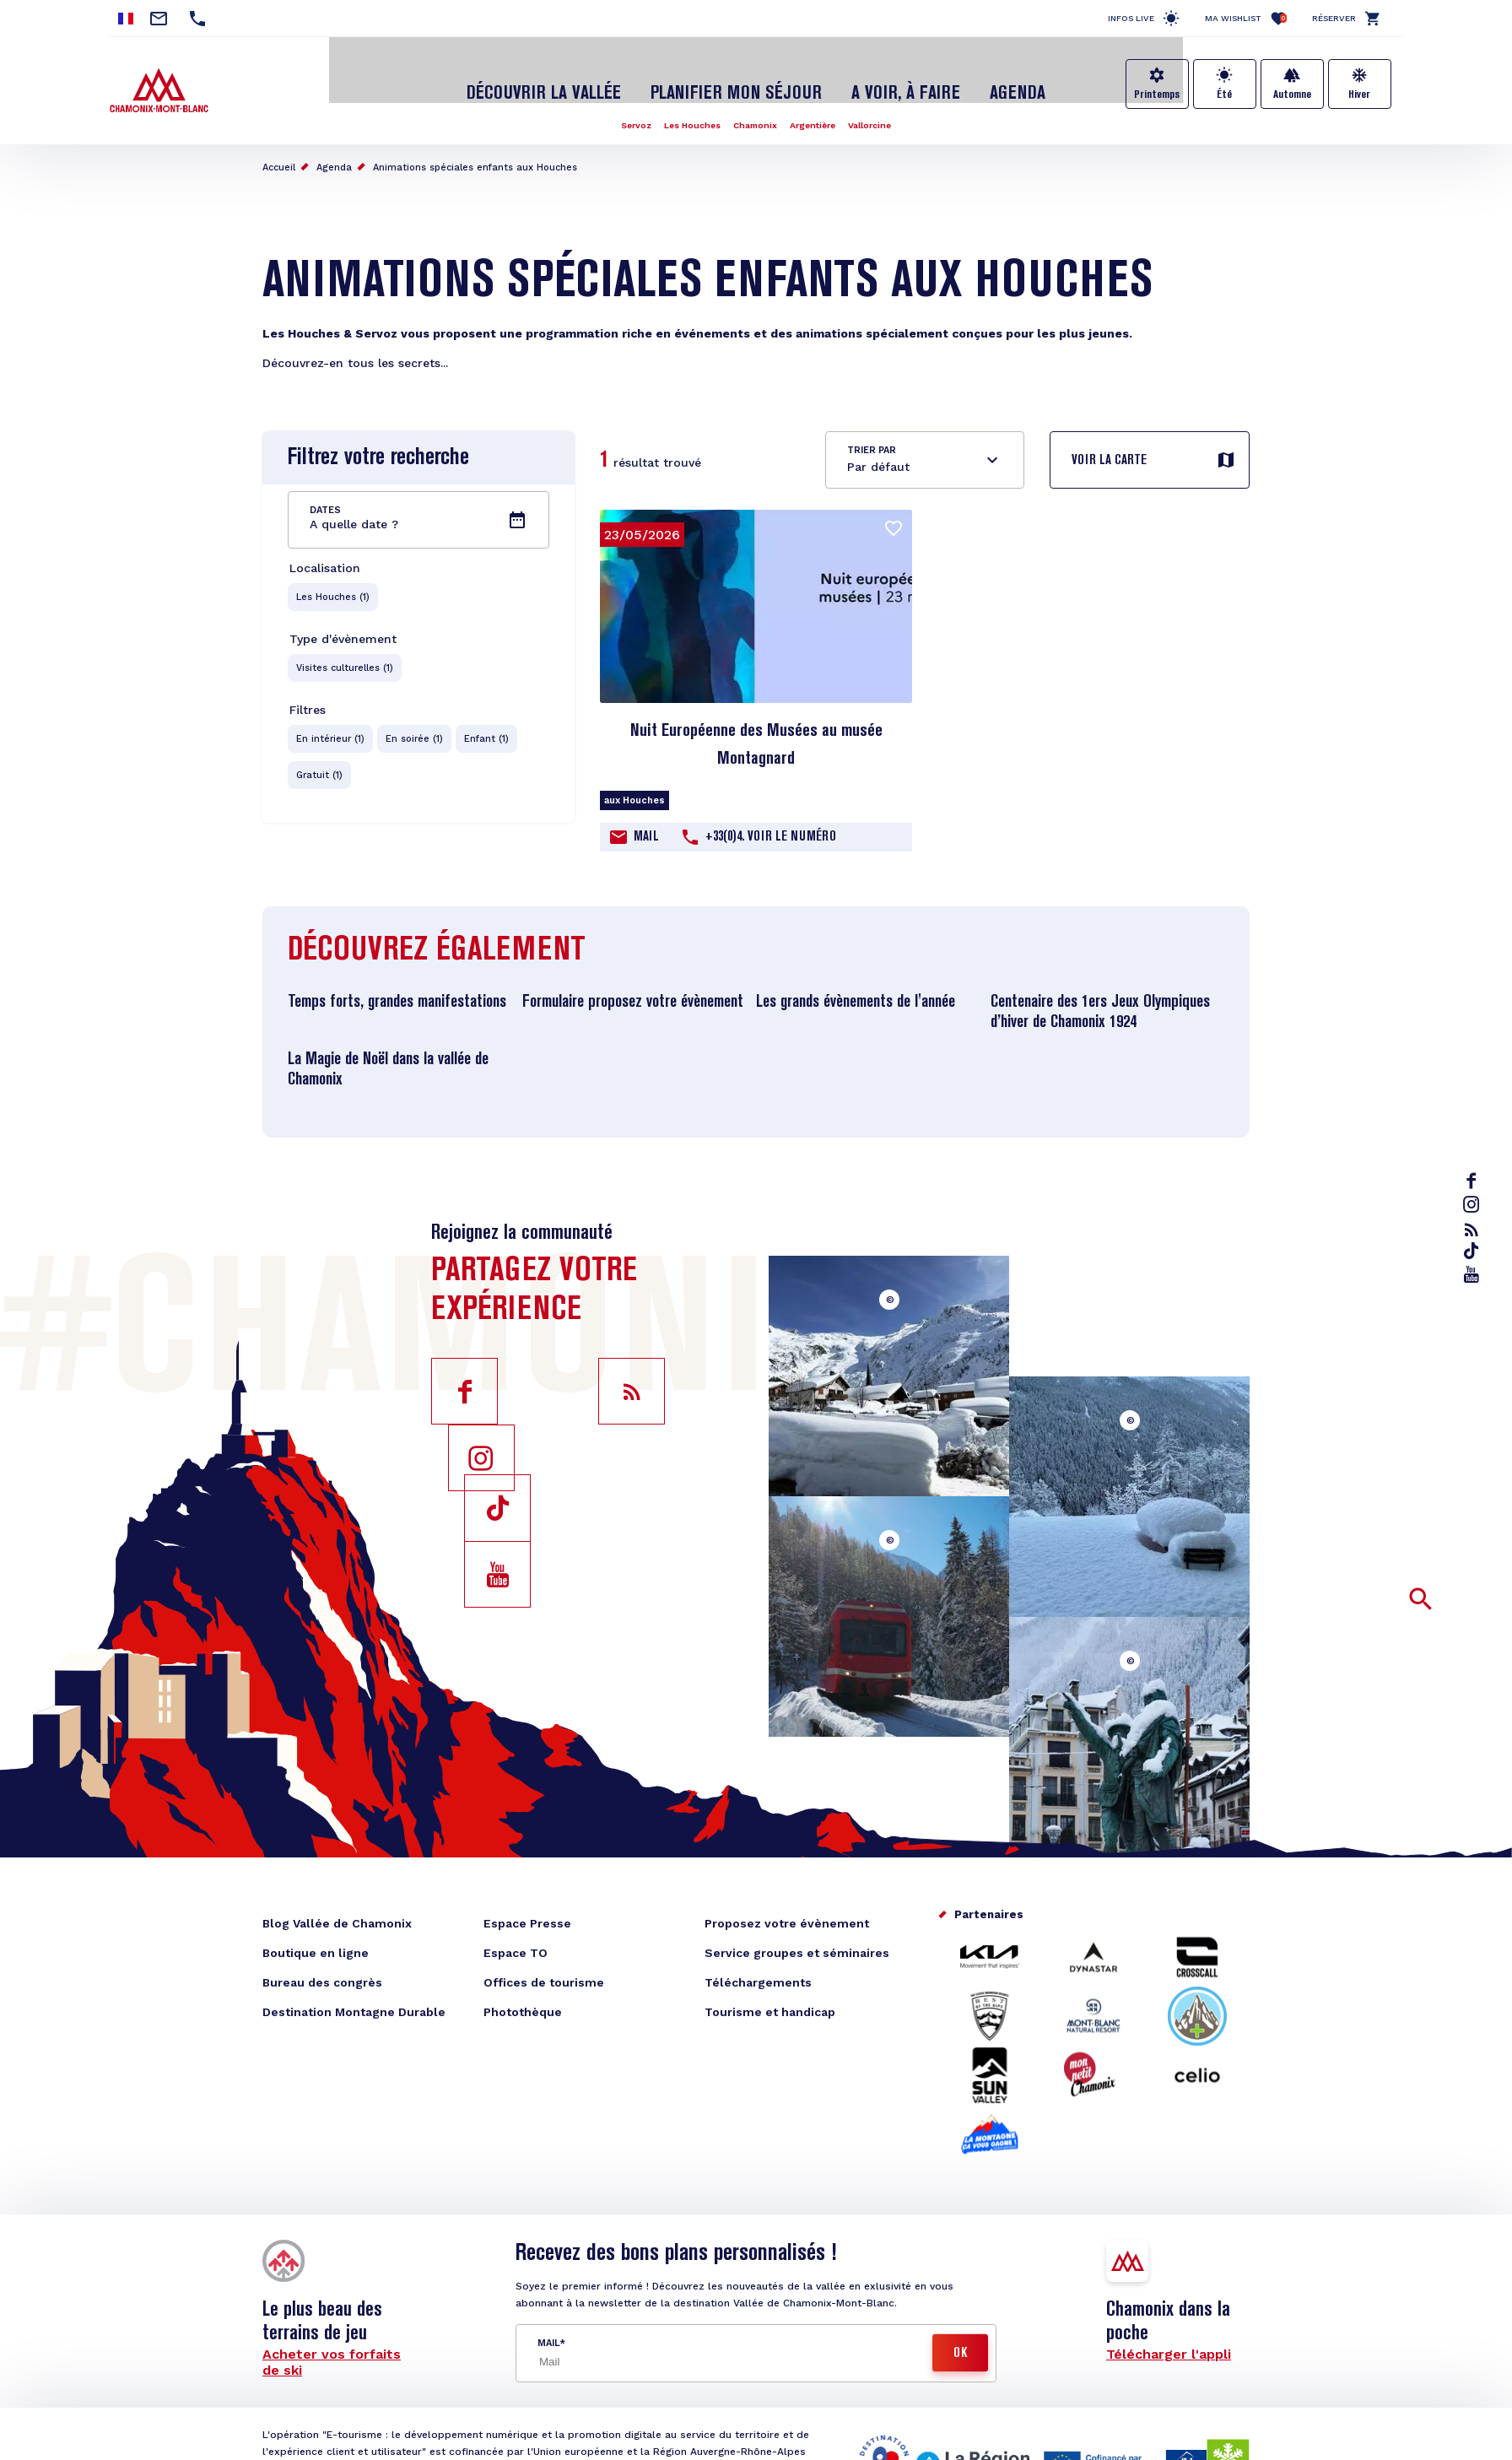  What do you see at coordinates (337, 1906) in the screenshot?
I see `Blog Vallée de Chamonix` at bounding box center [337, 1906].